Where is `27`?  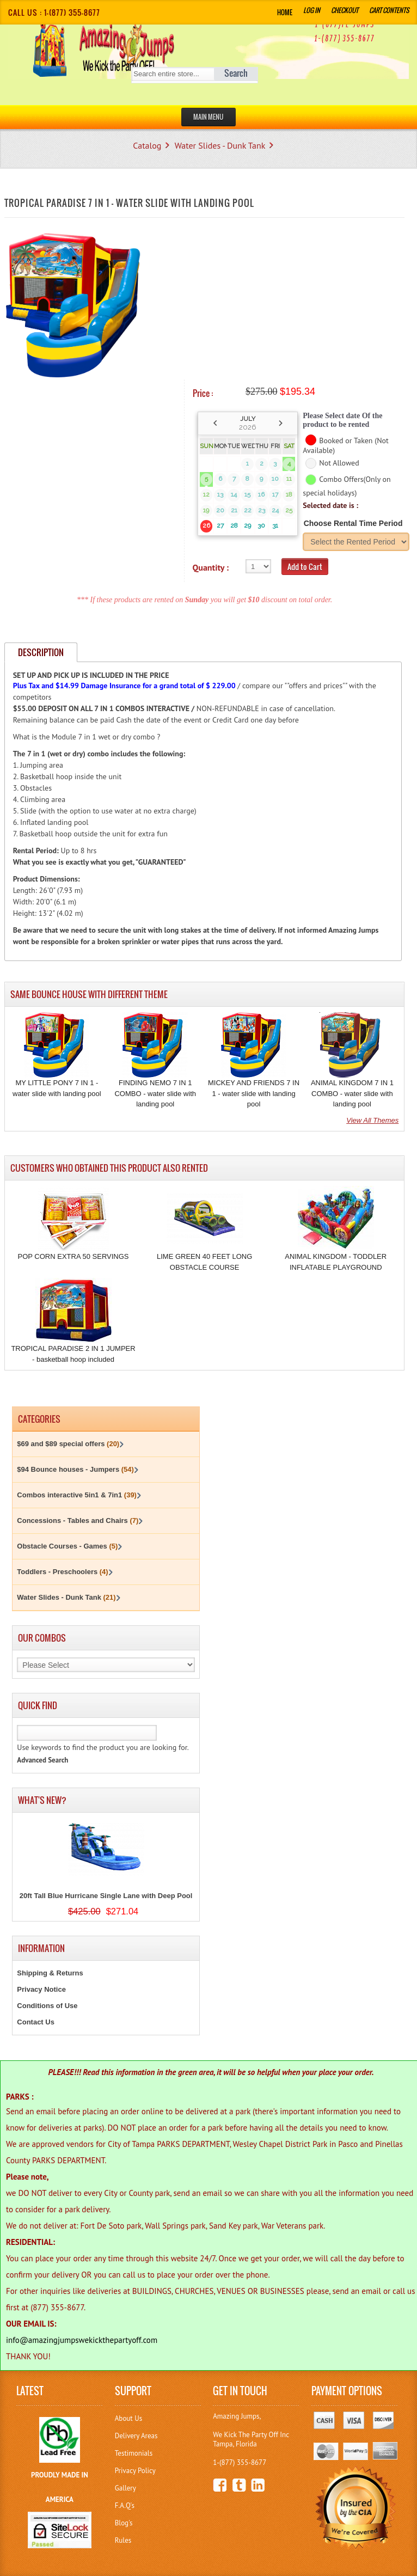 27 is located at coordinates (220, 525).